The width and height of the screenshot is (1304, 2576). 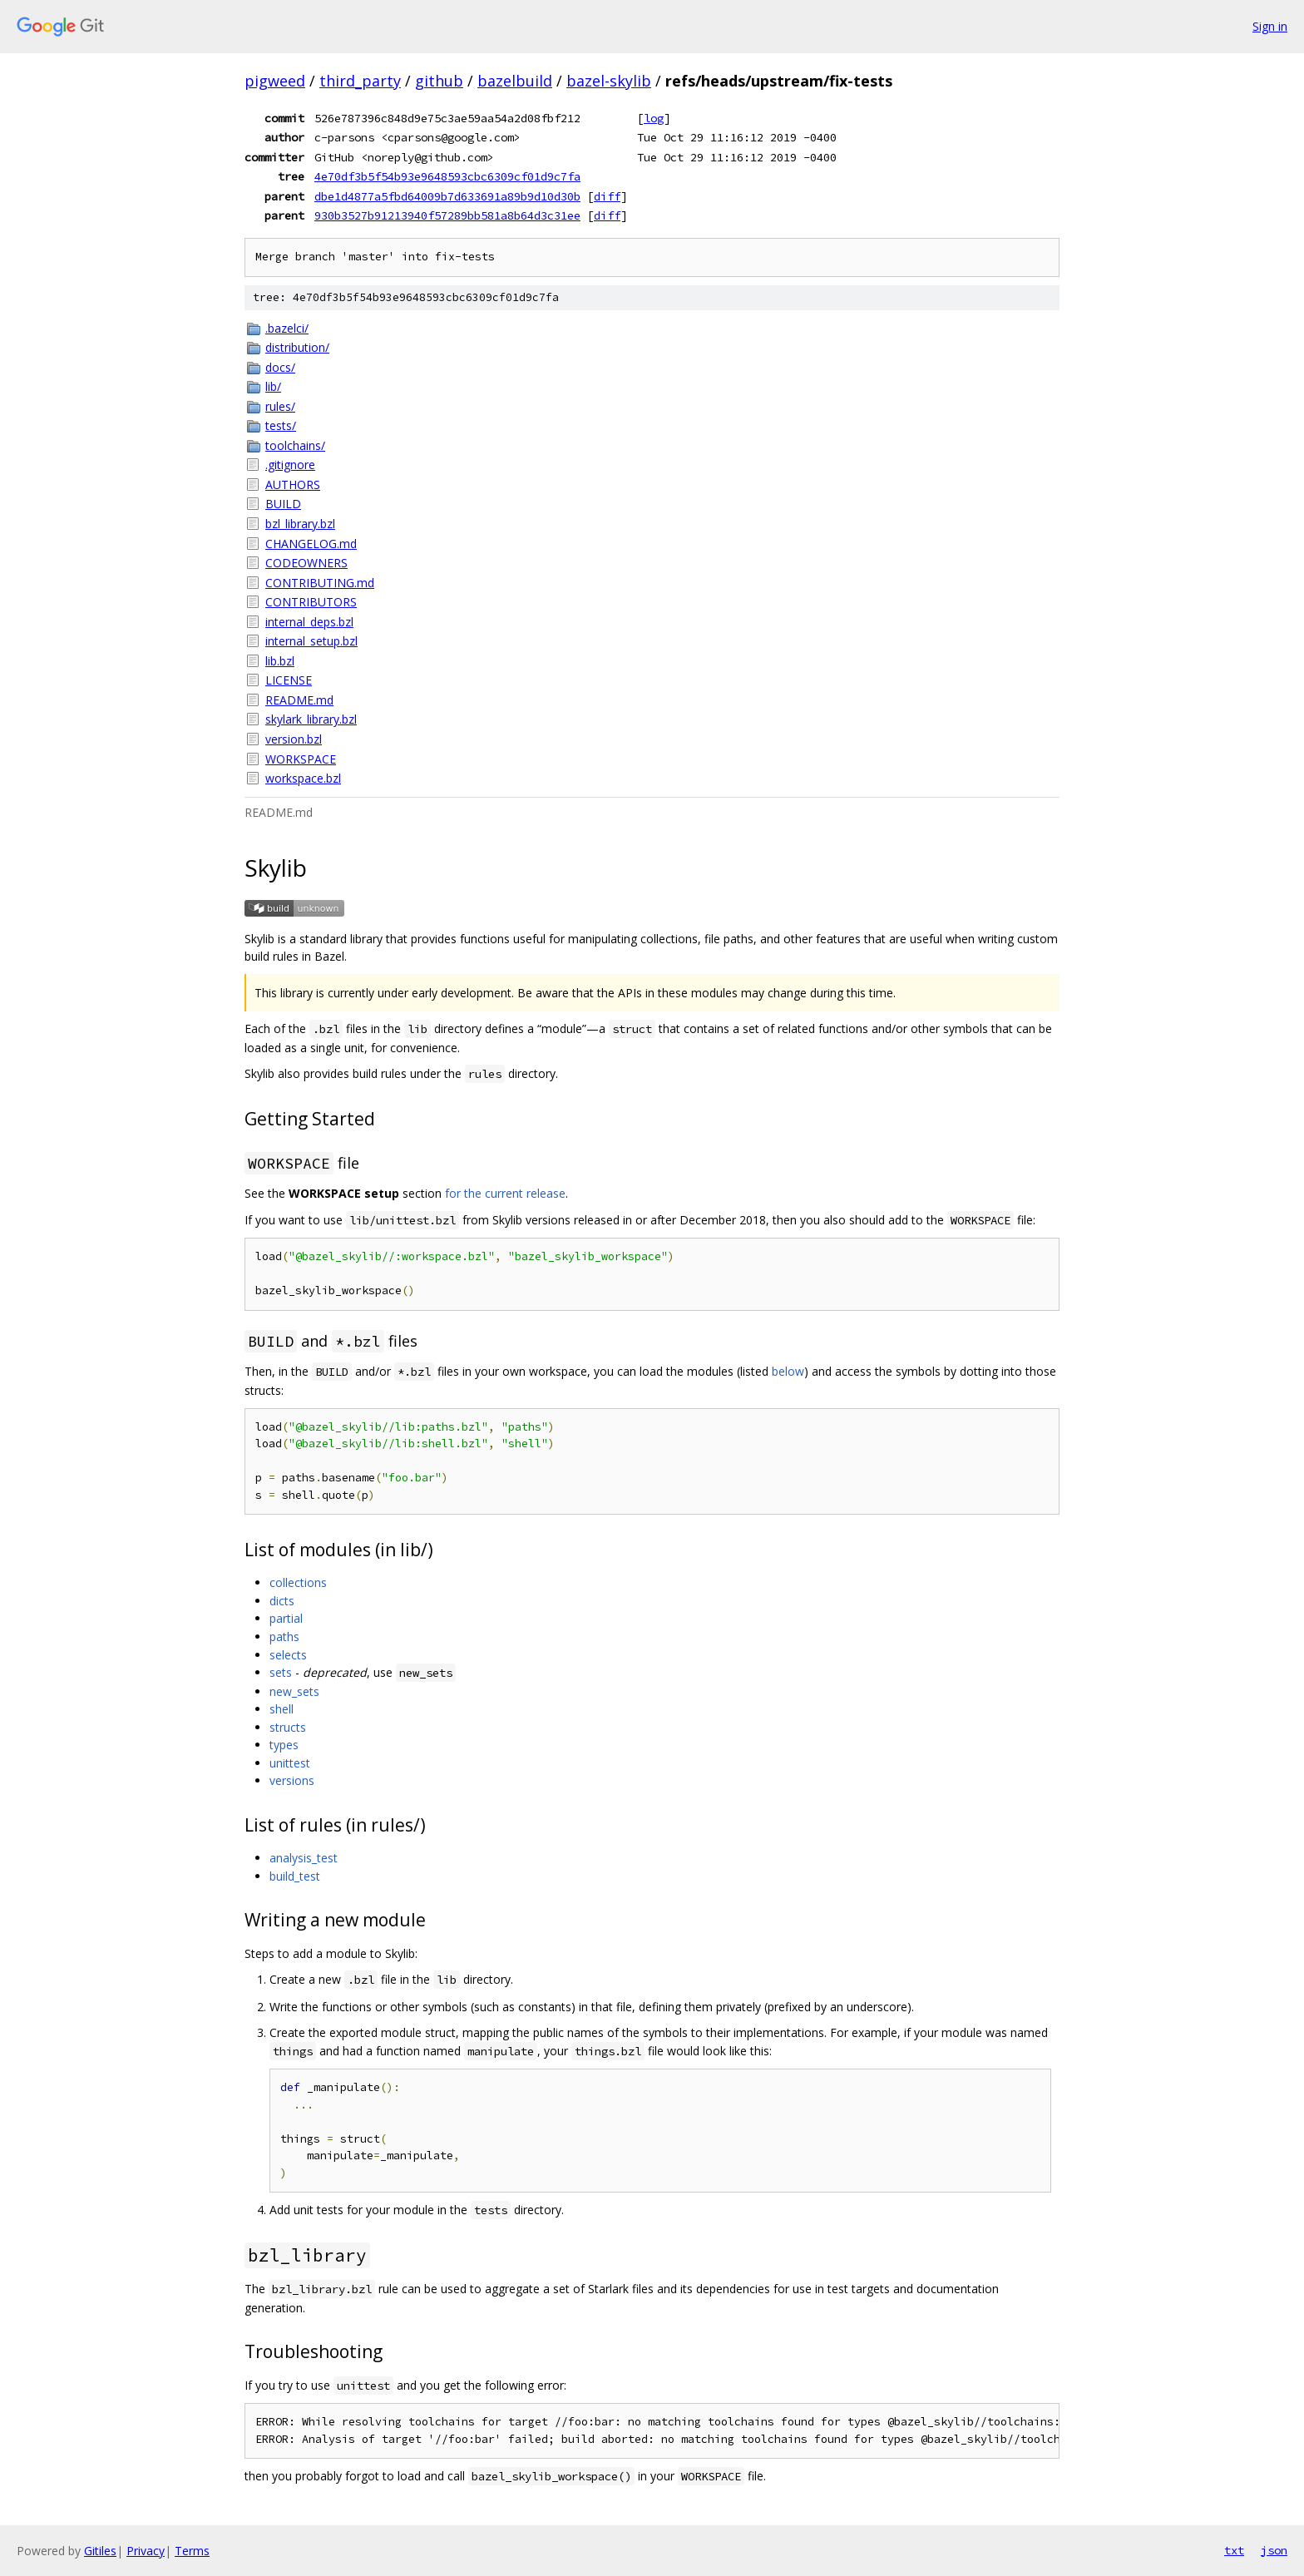 I want to click on unittest, so click(x=289, y=1763).